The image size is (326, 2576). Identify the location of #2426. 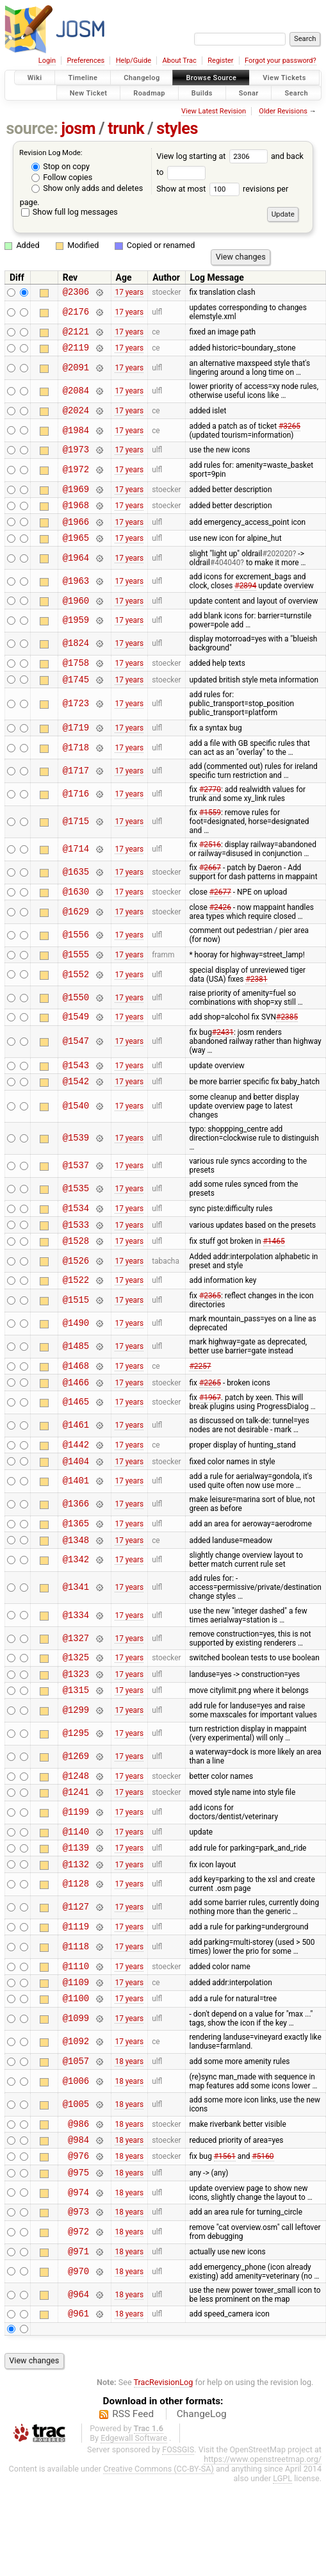
(220, 934).